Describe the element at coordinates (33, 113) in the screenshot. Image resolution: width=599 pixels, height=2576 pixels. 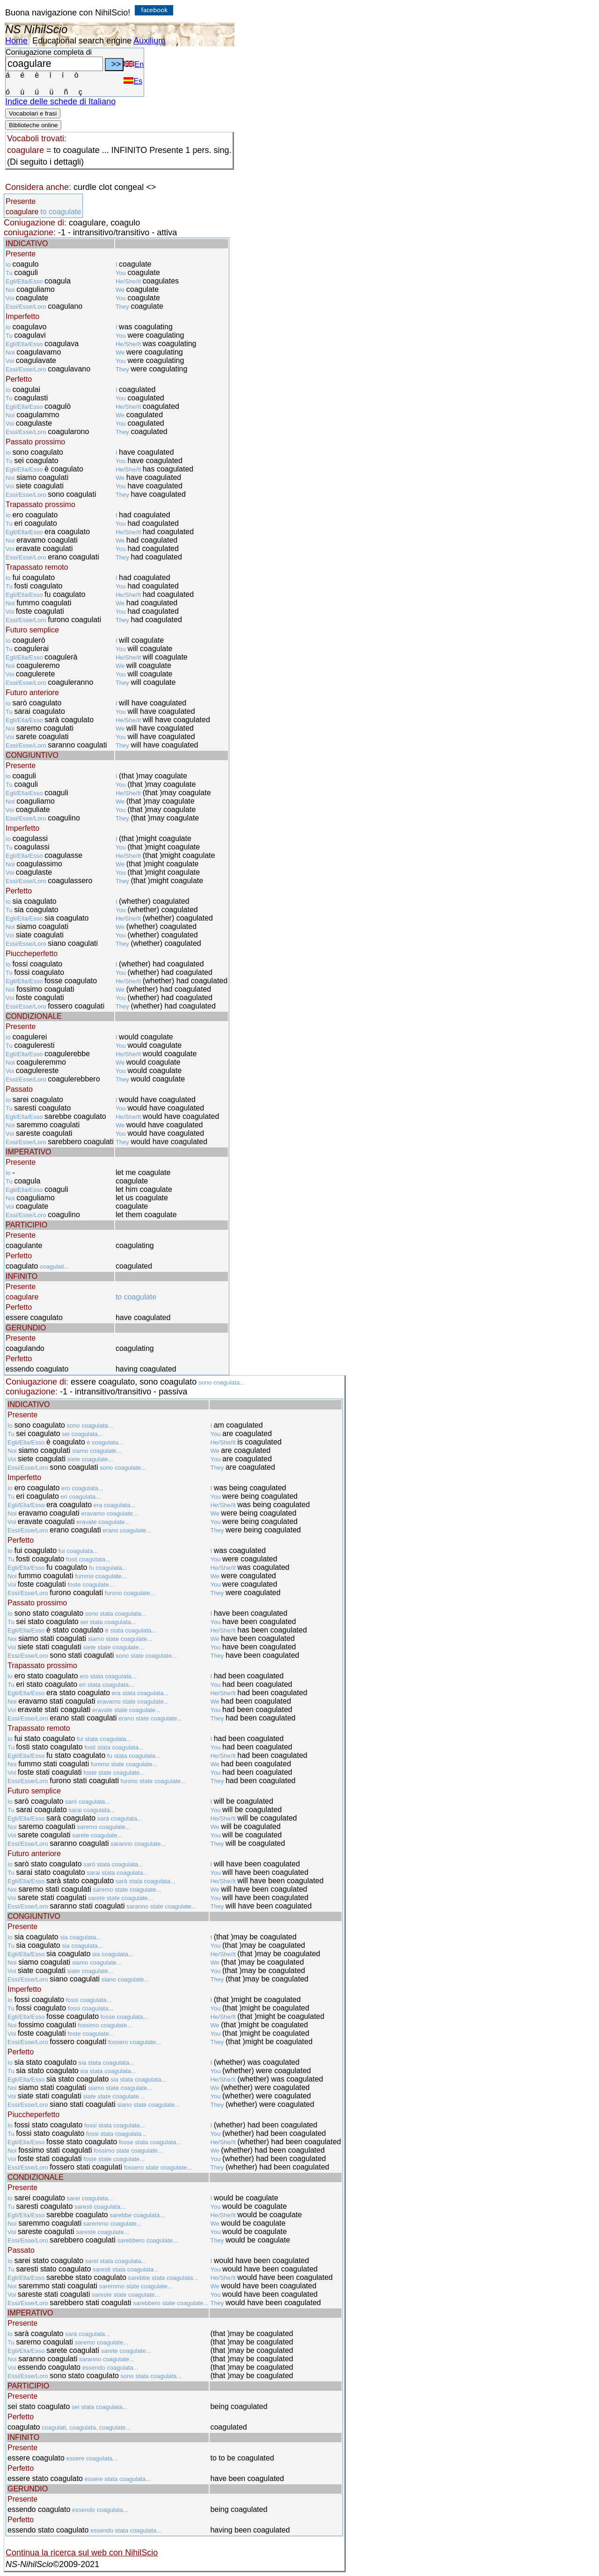
I see `Vocabolari e frasi` at that location.